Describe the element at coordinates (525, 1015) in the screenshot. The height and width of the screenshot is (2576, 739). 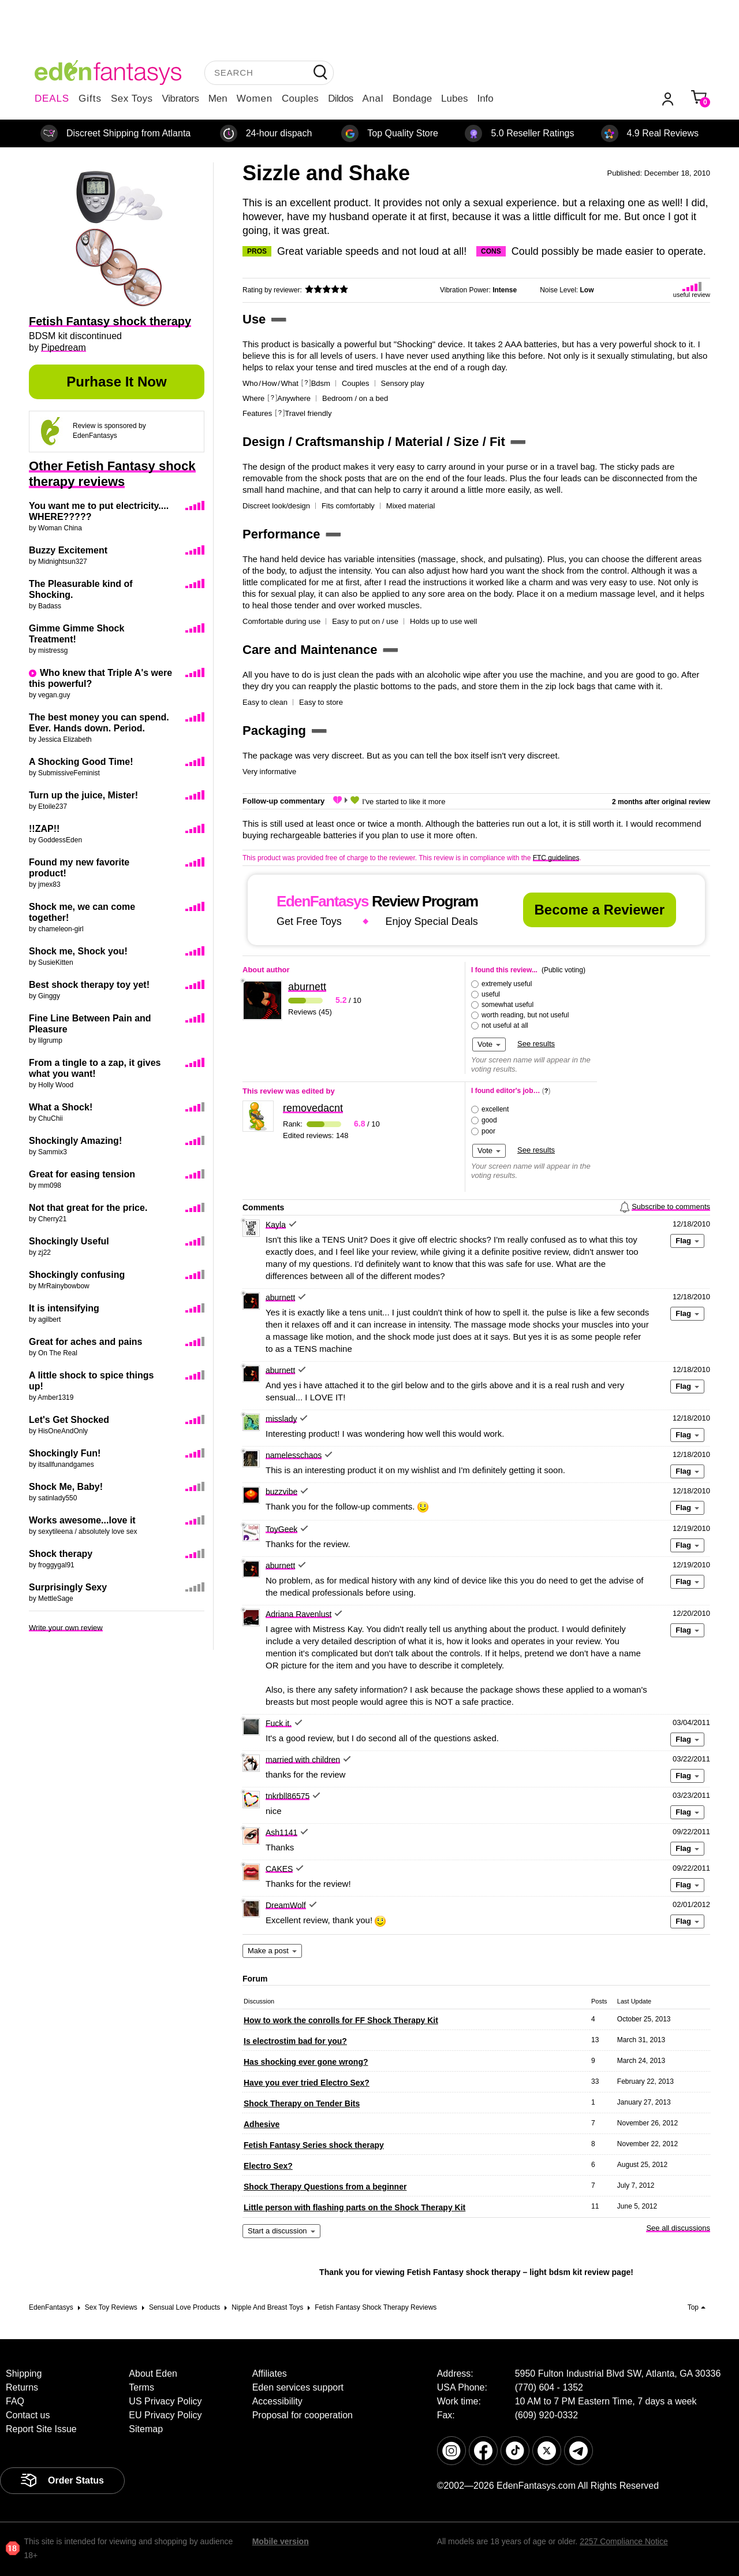
I see `worth reading, but not useful` at that location.